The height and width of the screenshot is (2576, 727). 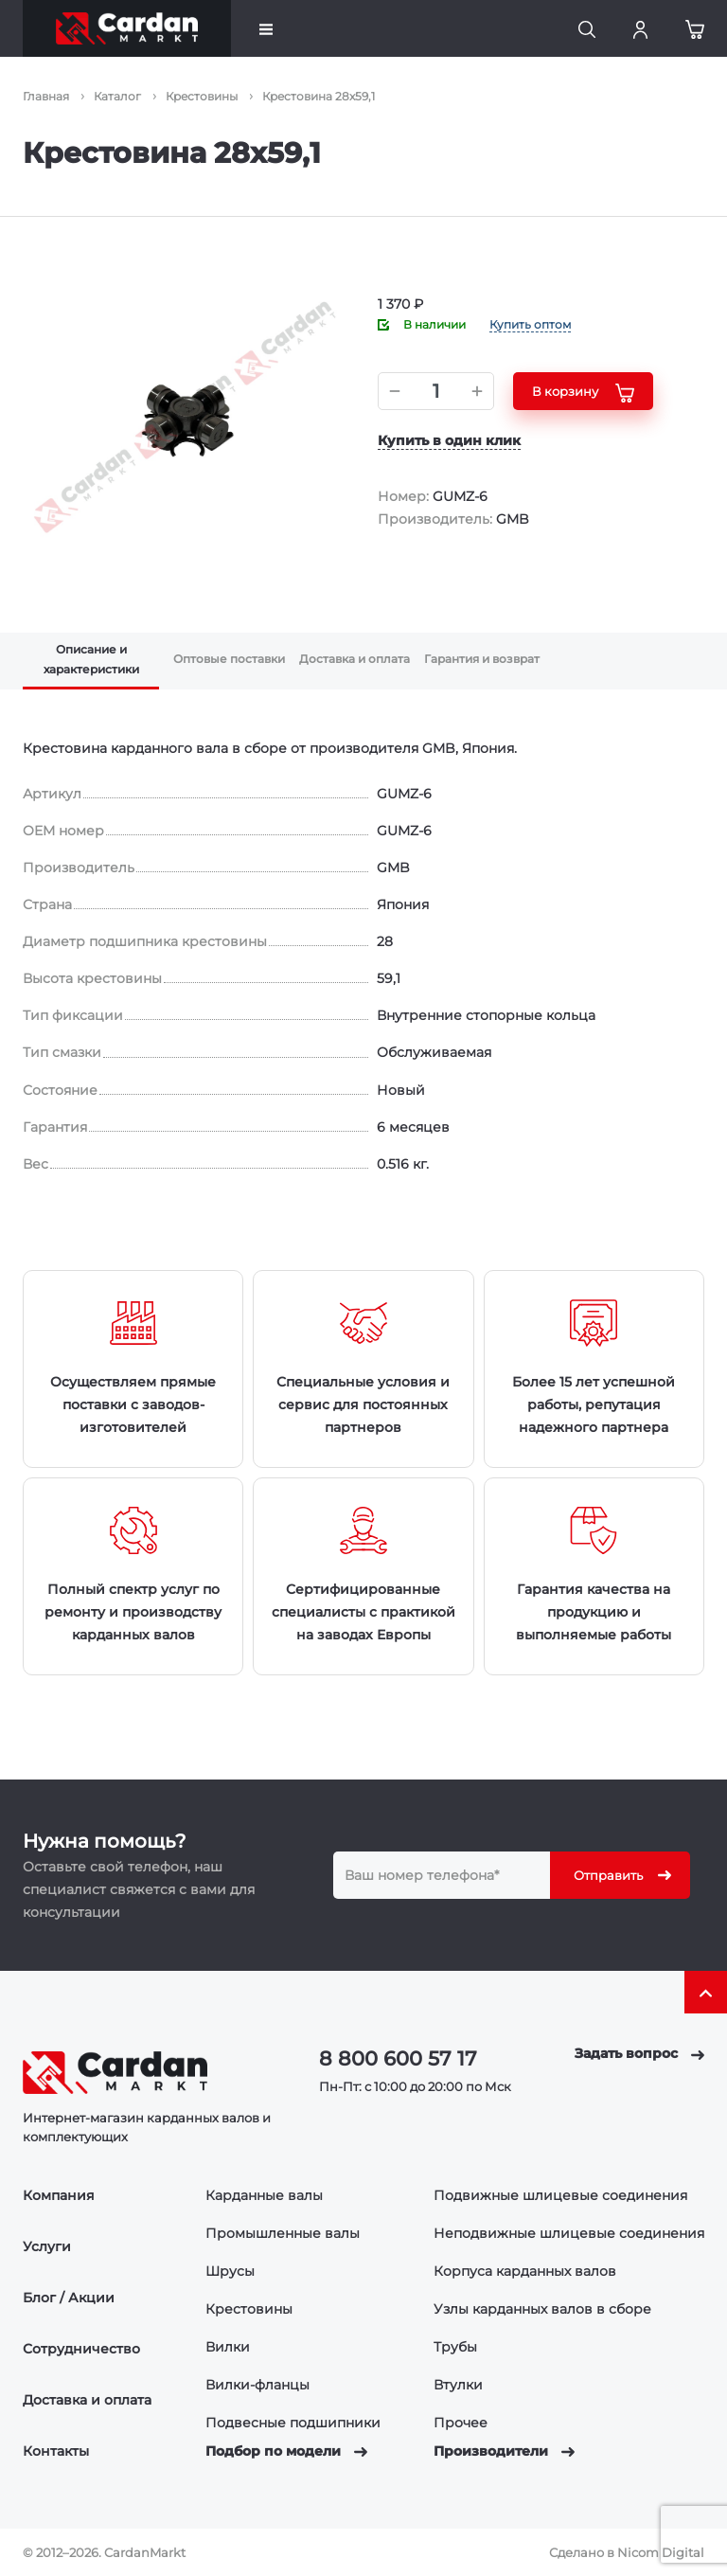 What do you see at coordinates (87, 2399) in the screenshot?
I see `Доставка и оплата` at bounding box center [87, 2399].